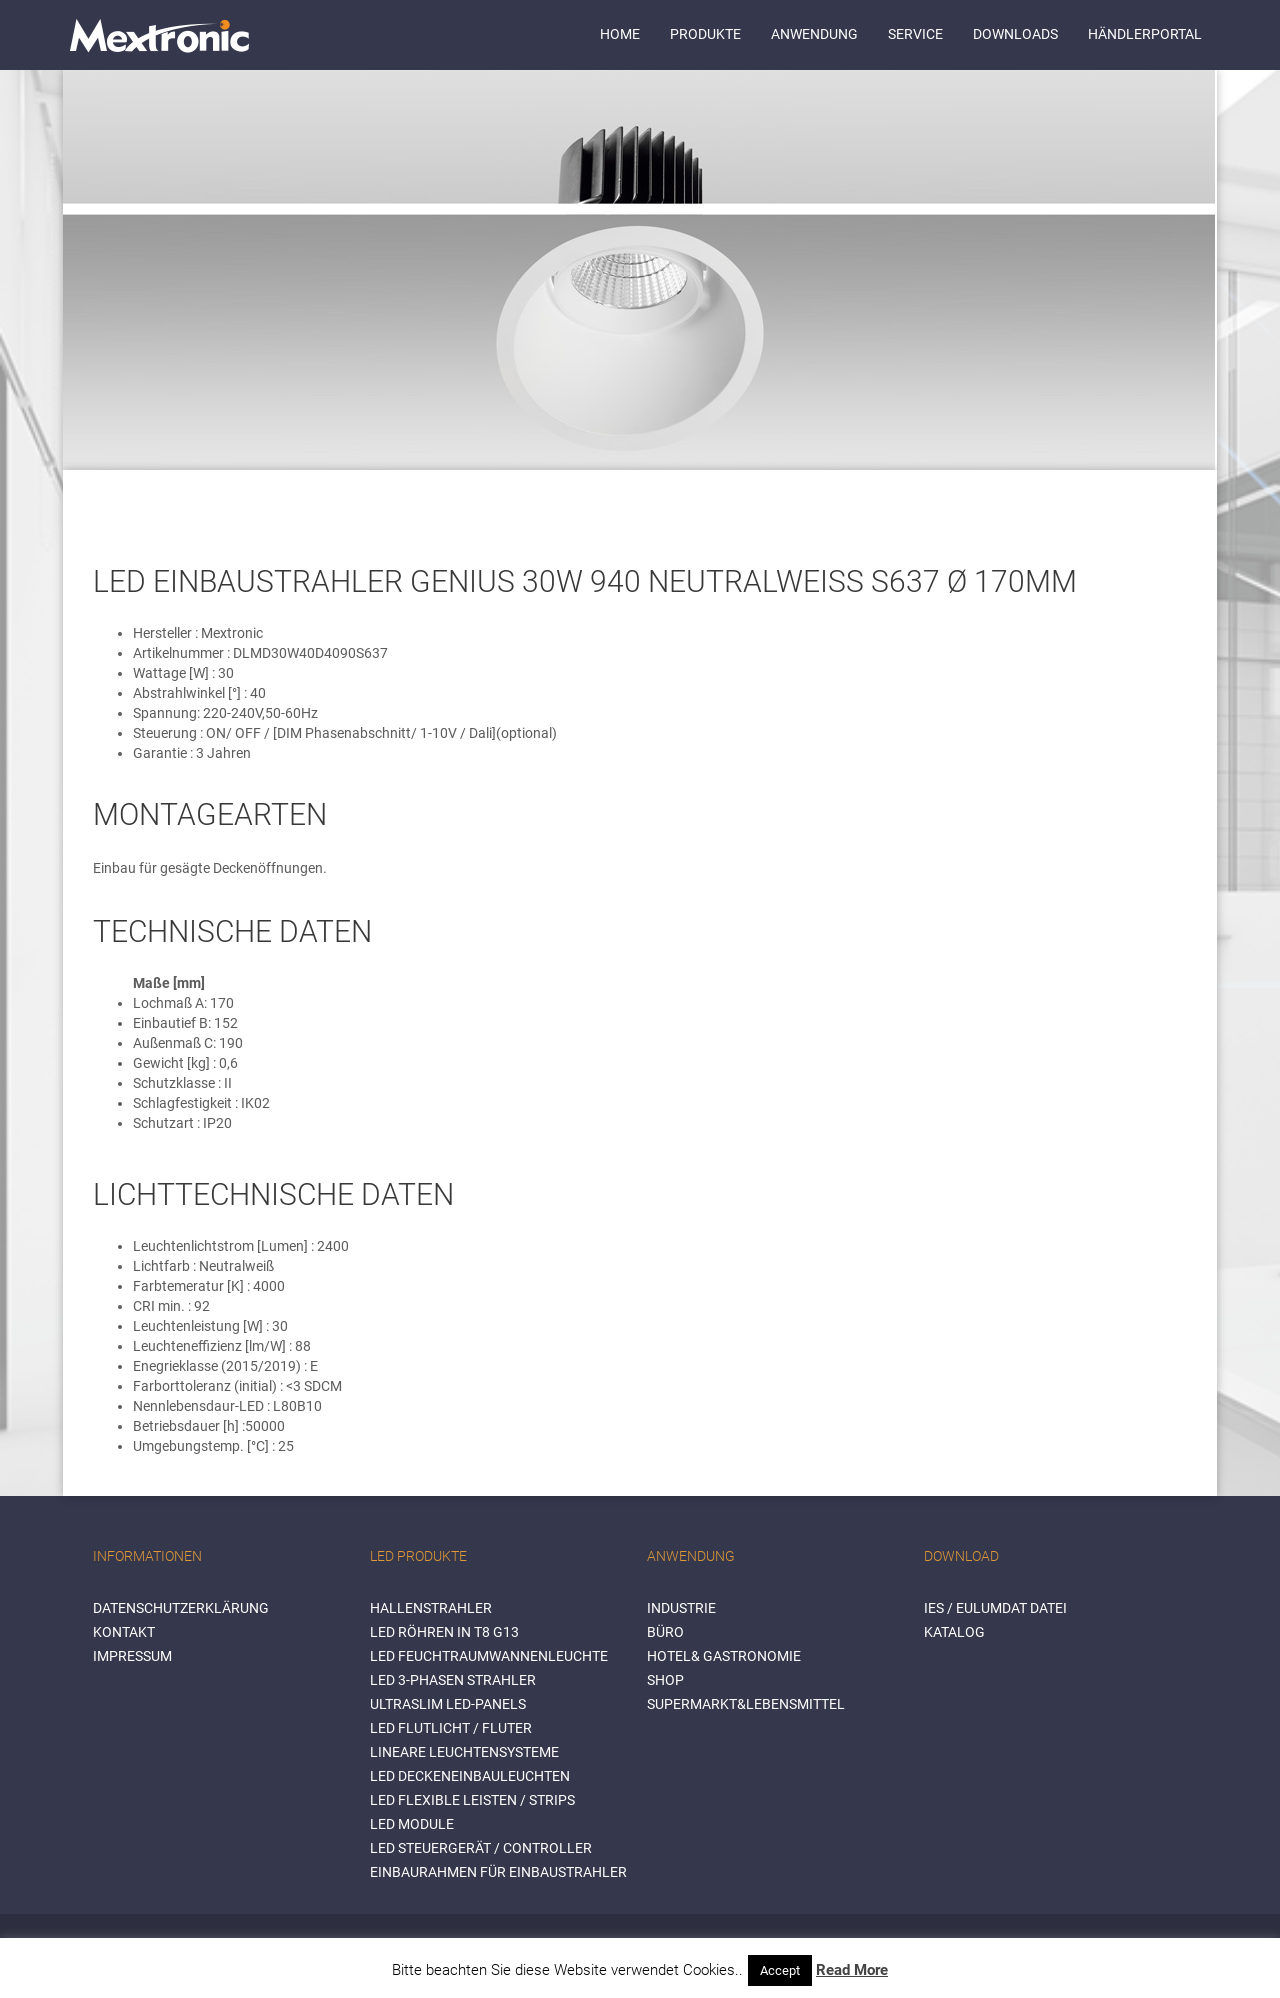 This screenshot has height=1998, width=1280. I want to click on LED Feuchtraumwannenleuchte, so click(489, 1656).